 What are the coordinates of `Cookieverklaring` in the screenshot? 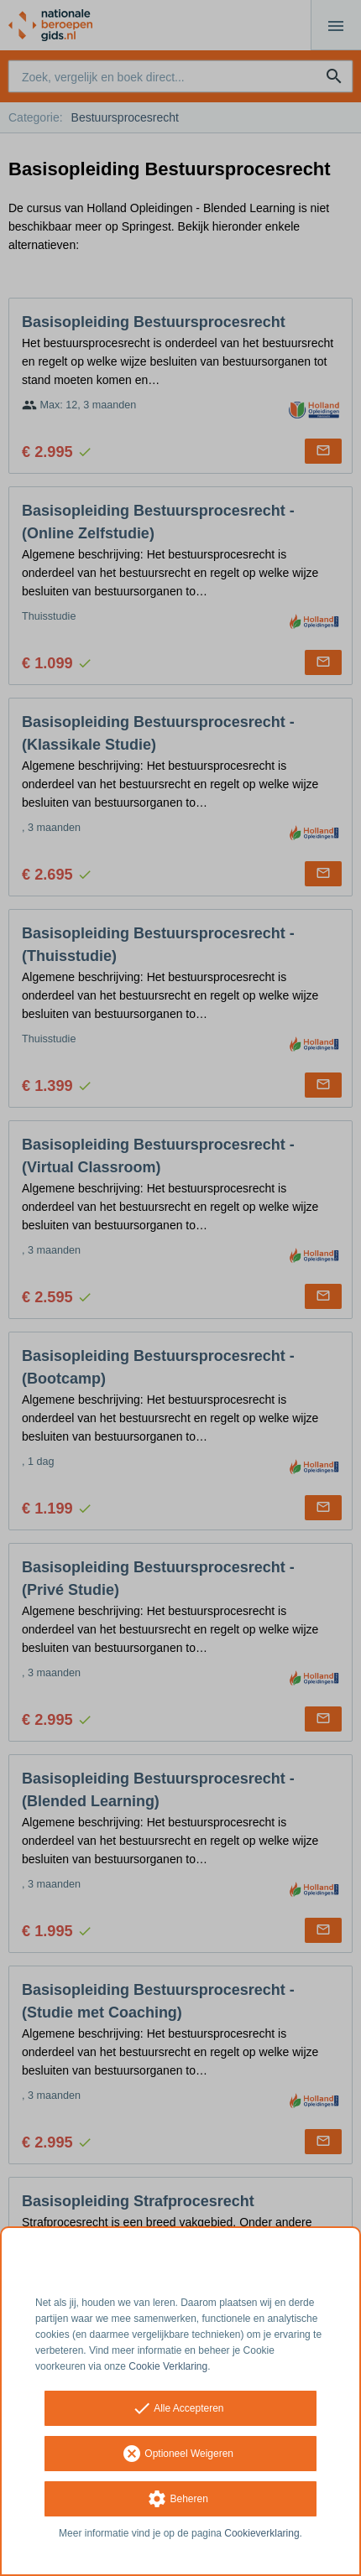 It's located at (261, 2533).